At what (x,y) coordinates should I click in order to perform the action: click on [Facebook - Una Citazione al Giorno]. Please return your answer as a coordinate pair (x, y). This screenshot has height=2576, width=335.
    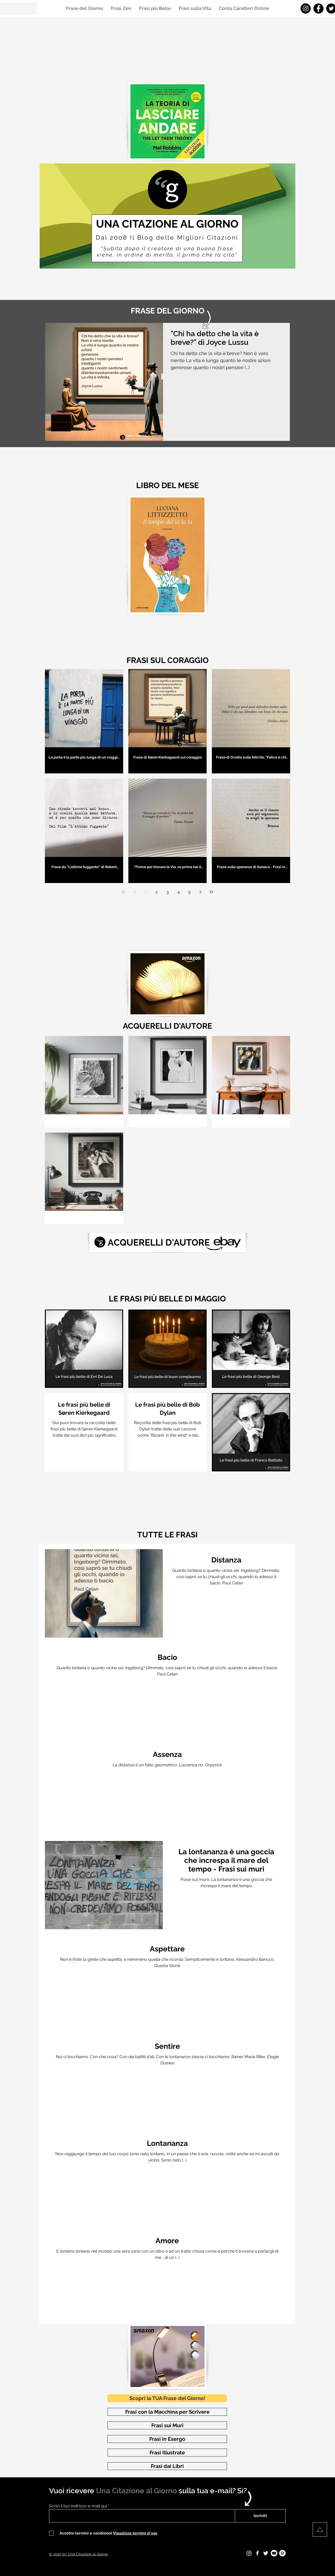
    Looking at the image, I should click on (318, 8).